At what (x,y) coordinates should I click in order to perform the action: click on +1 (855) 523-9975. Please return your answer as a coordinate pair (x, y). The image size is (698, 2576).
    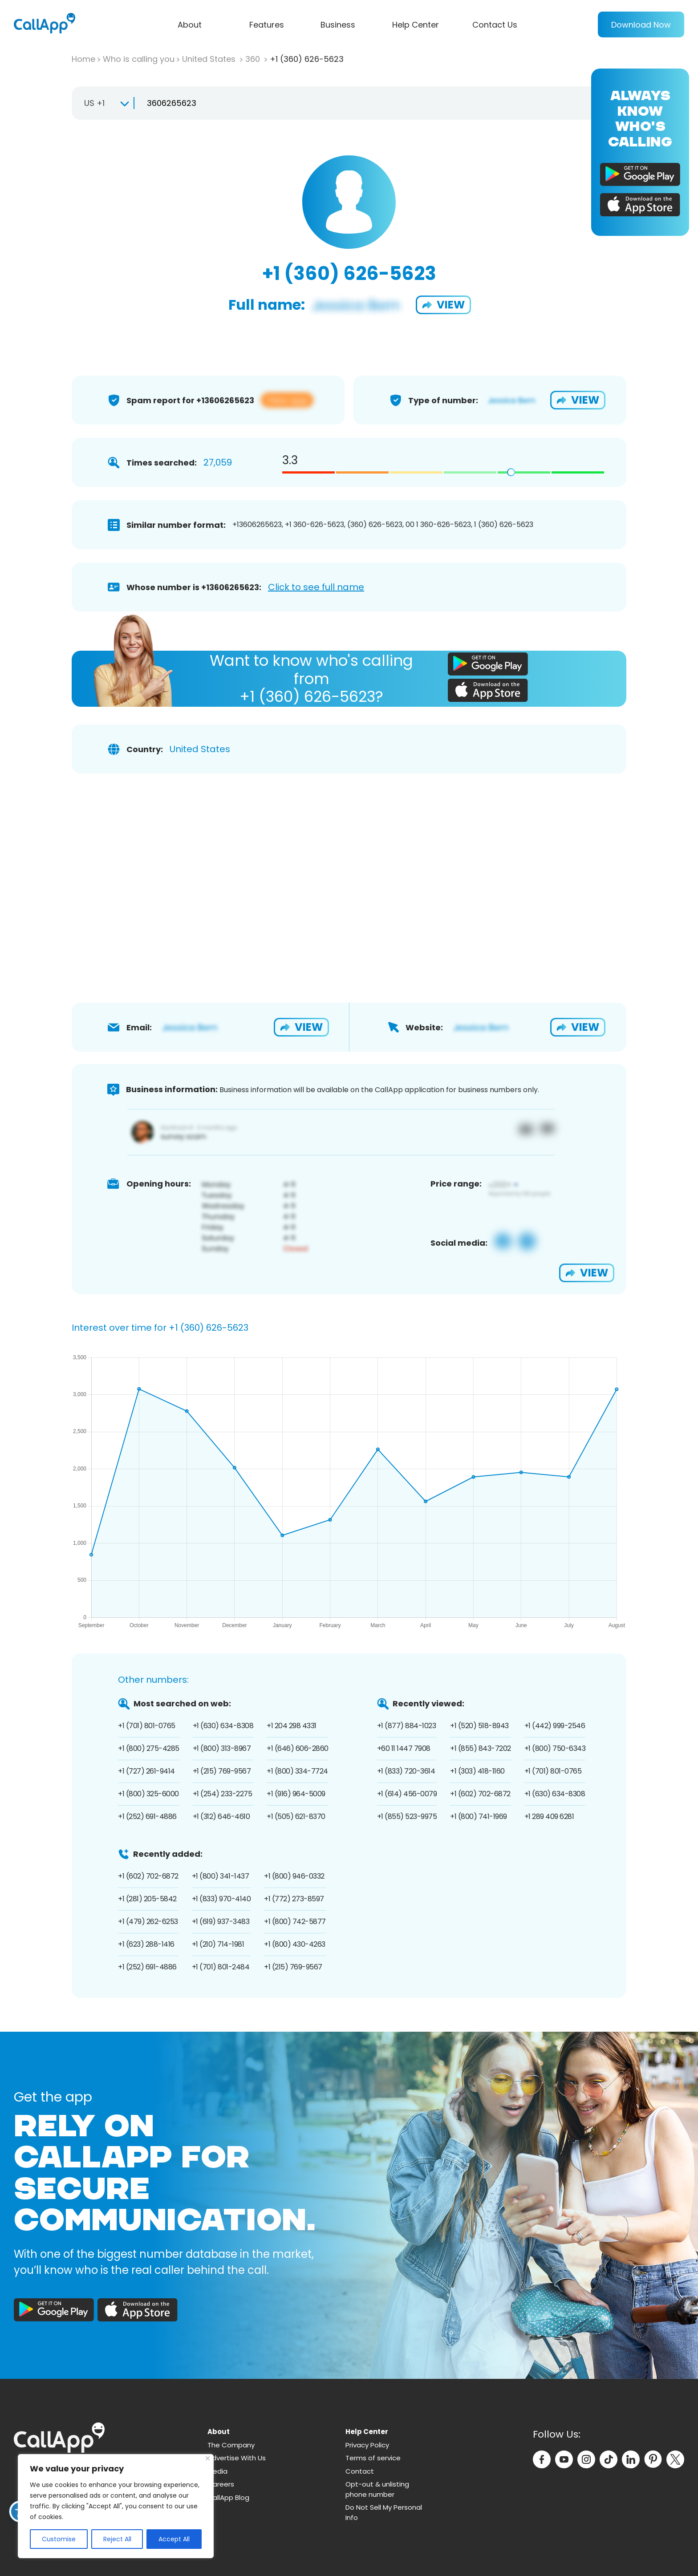
    Looking at the image, I should click on (407, 1816).